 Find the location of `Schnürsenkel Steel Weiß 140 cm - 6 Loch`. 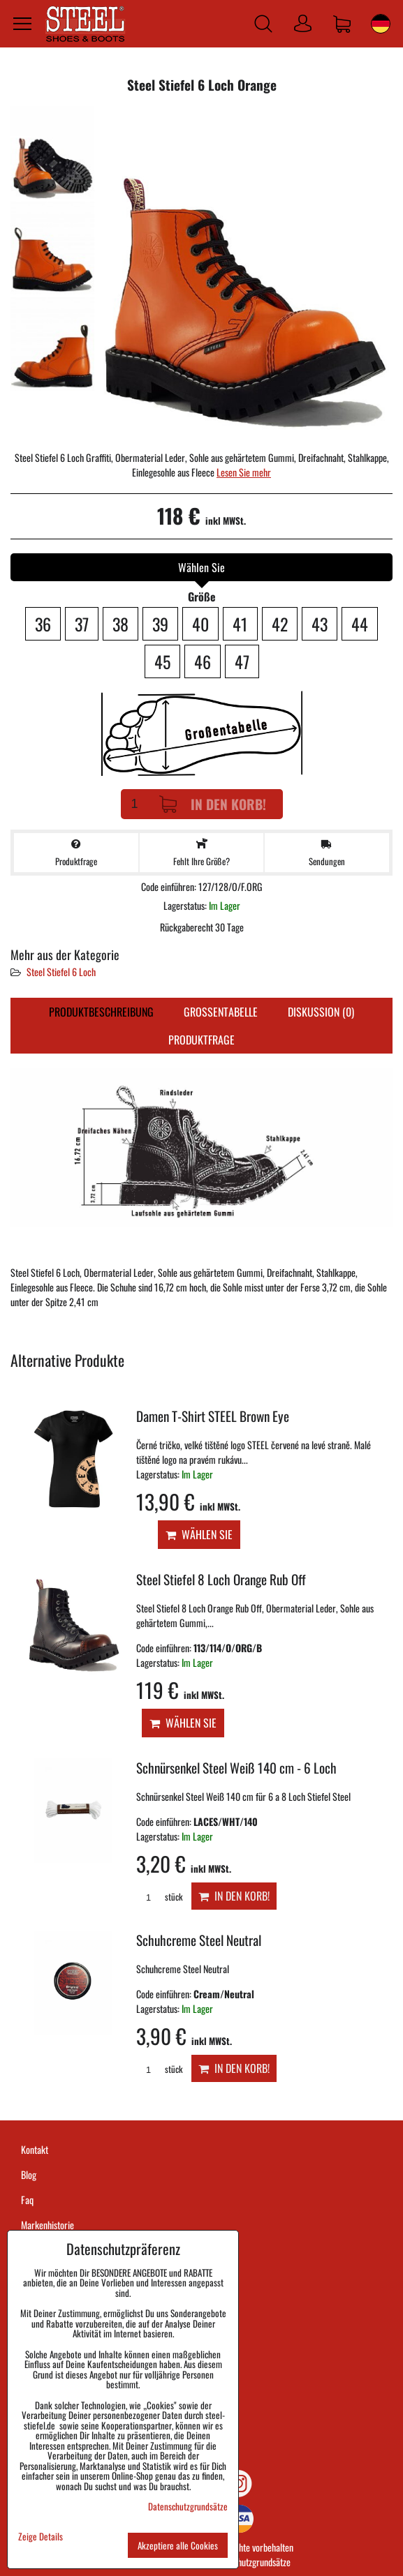

Schnürsenkel Steel Weiß 140 cm - 6 Loch is located at coordinates (236, 1768).